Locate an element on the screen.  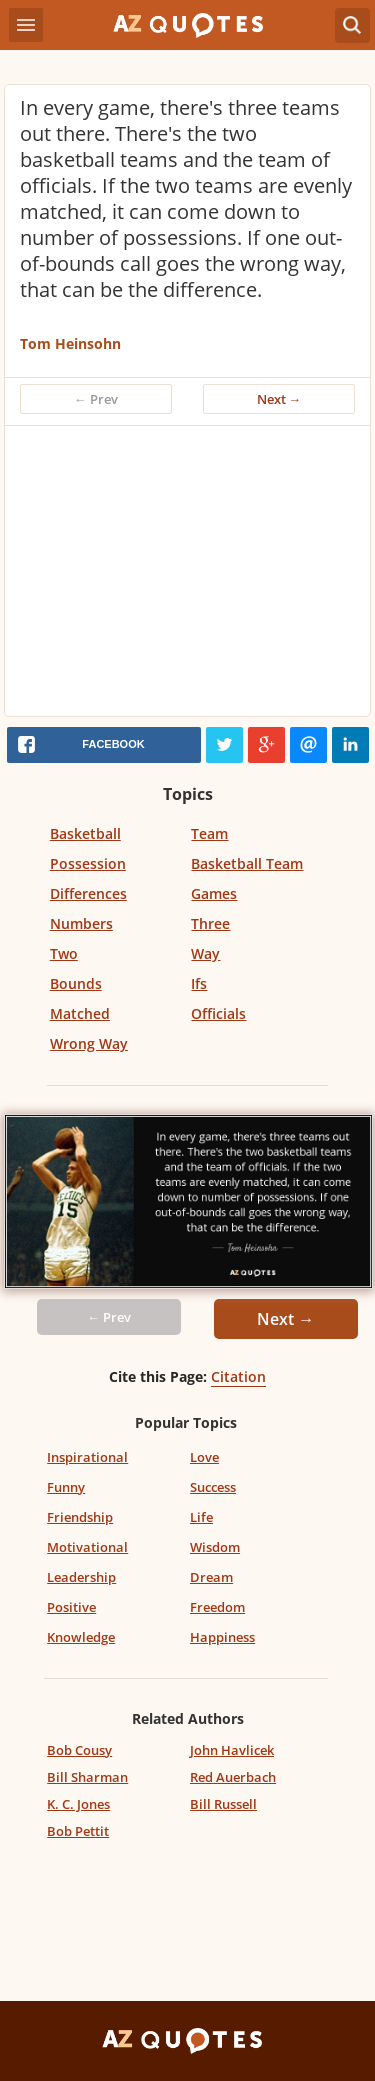
Way is located at coordinates (205, 953).